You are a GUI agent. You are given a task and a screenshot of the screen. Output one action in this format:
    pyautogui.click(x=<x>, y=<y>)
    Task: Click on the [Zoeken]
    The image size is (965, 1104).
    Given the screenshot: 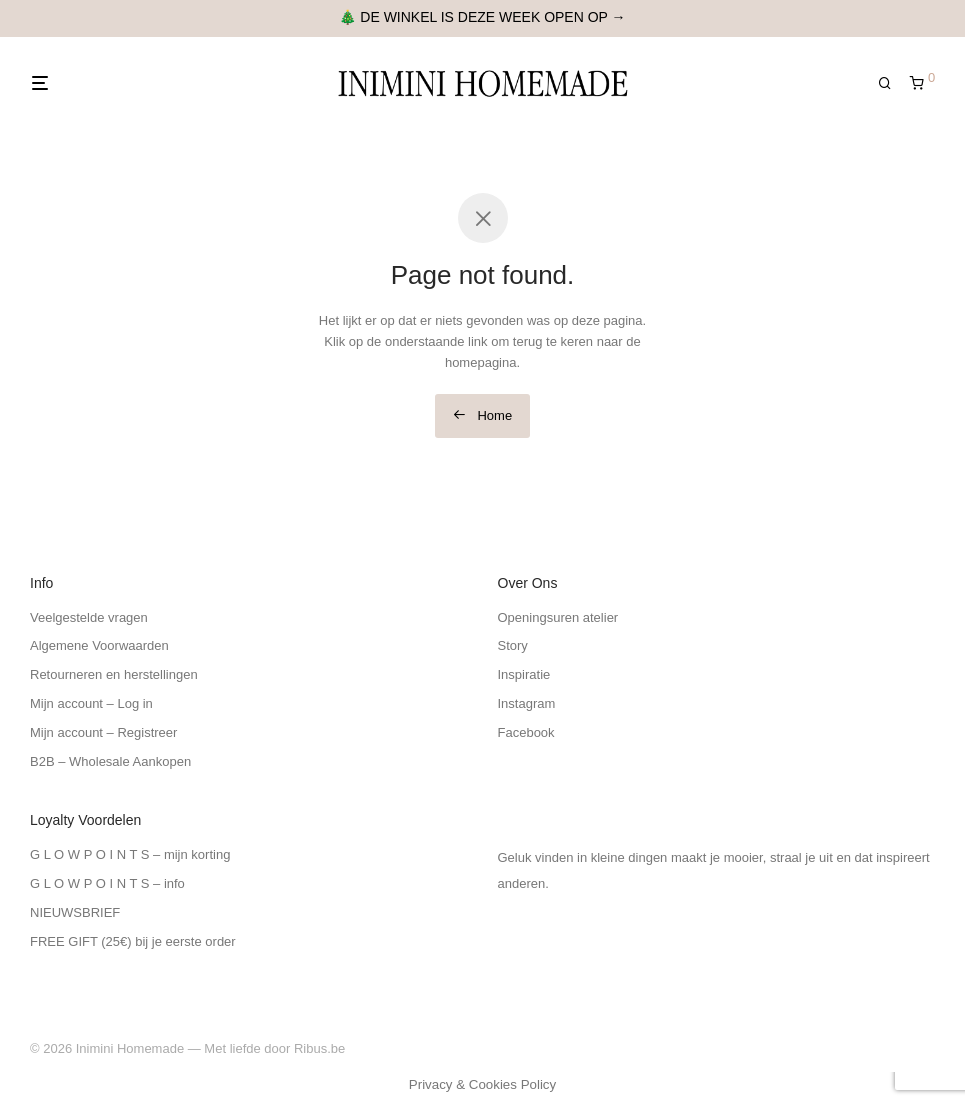 What is the action you would take?
    pyautogui.click(x=892, y=83)
    